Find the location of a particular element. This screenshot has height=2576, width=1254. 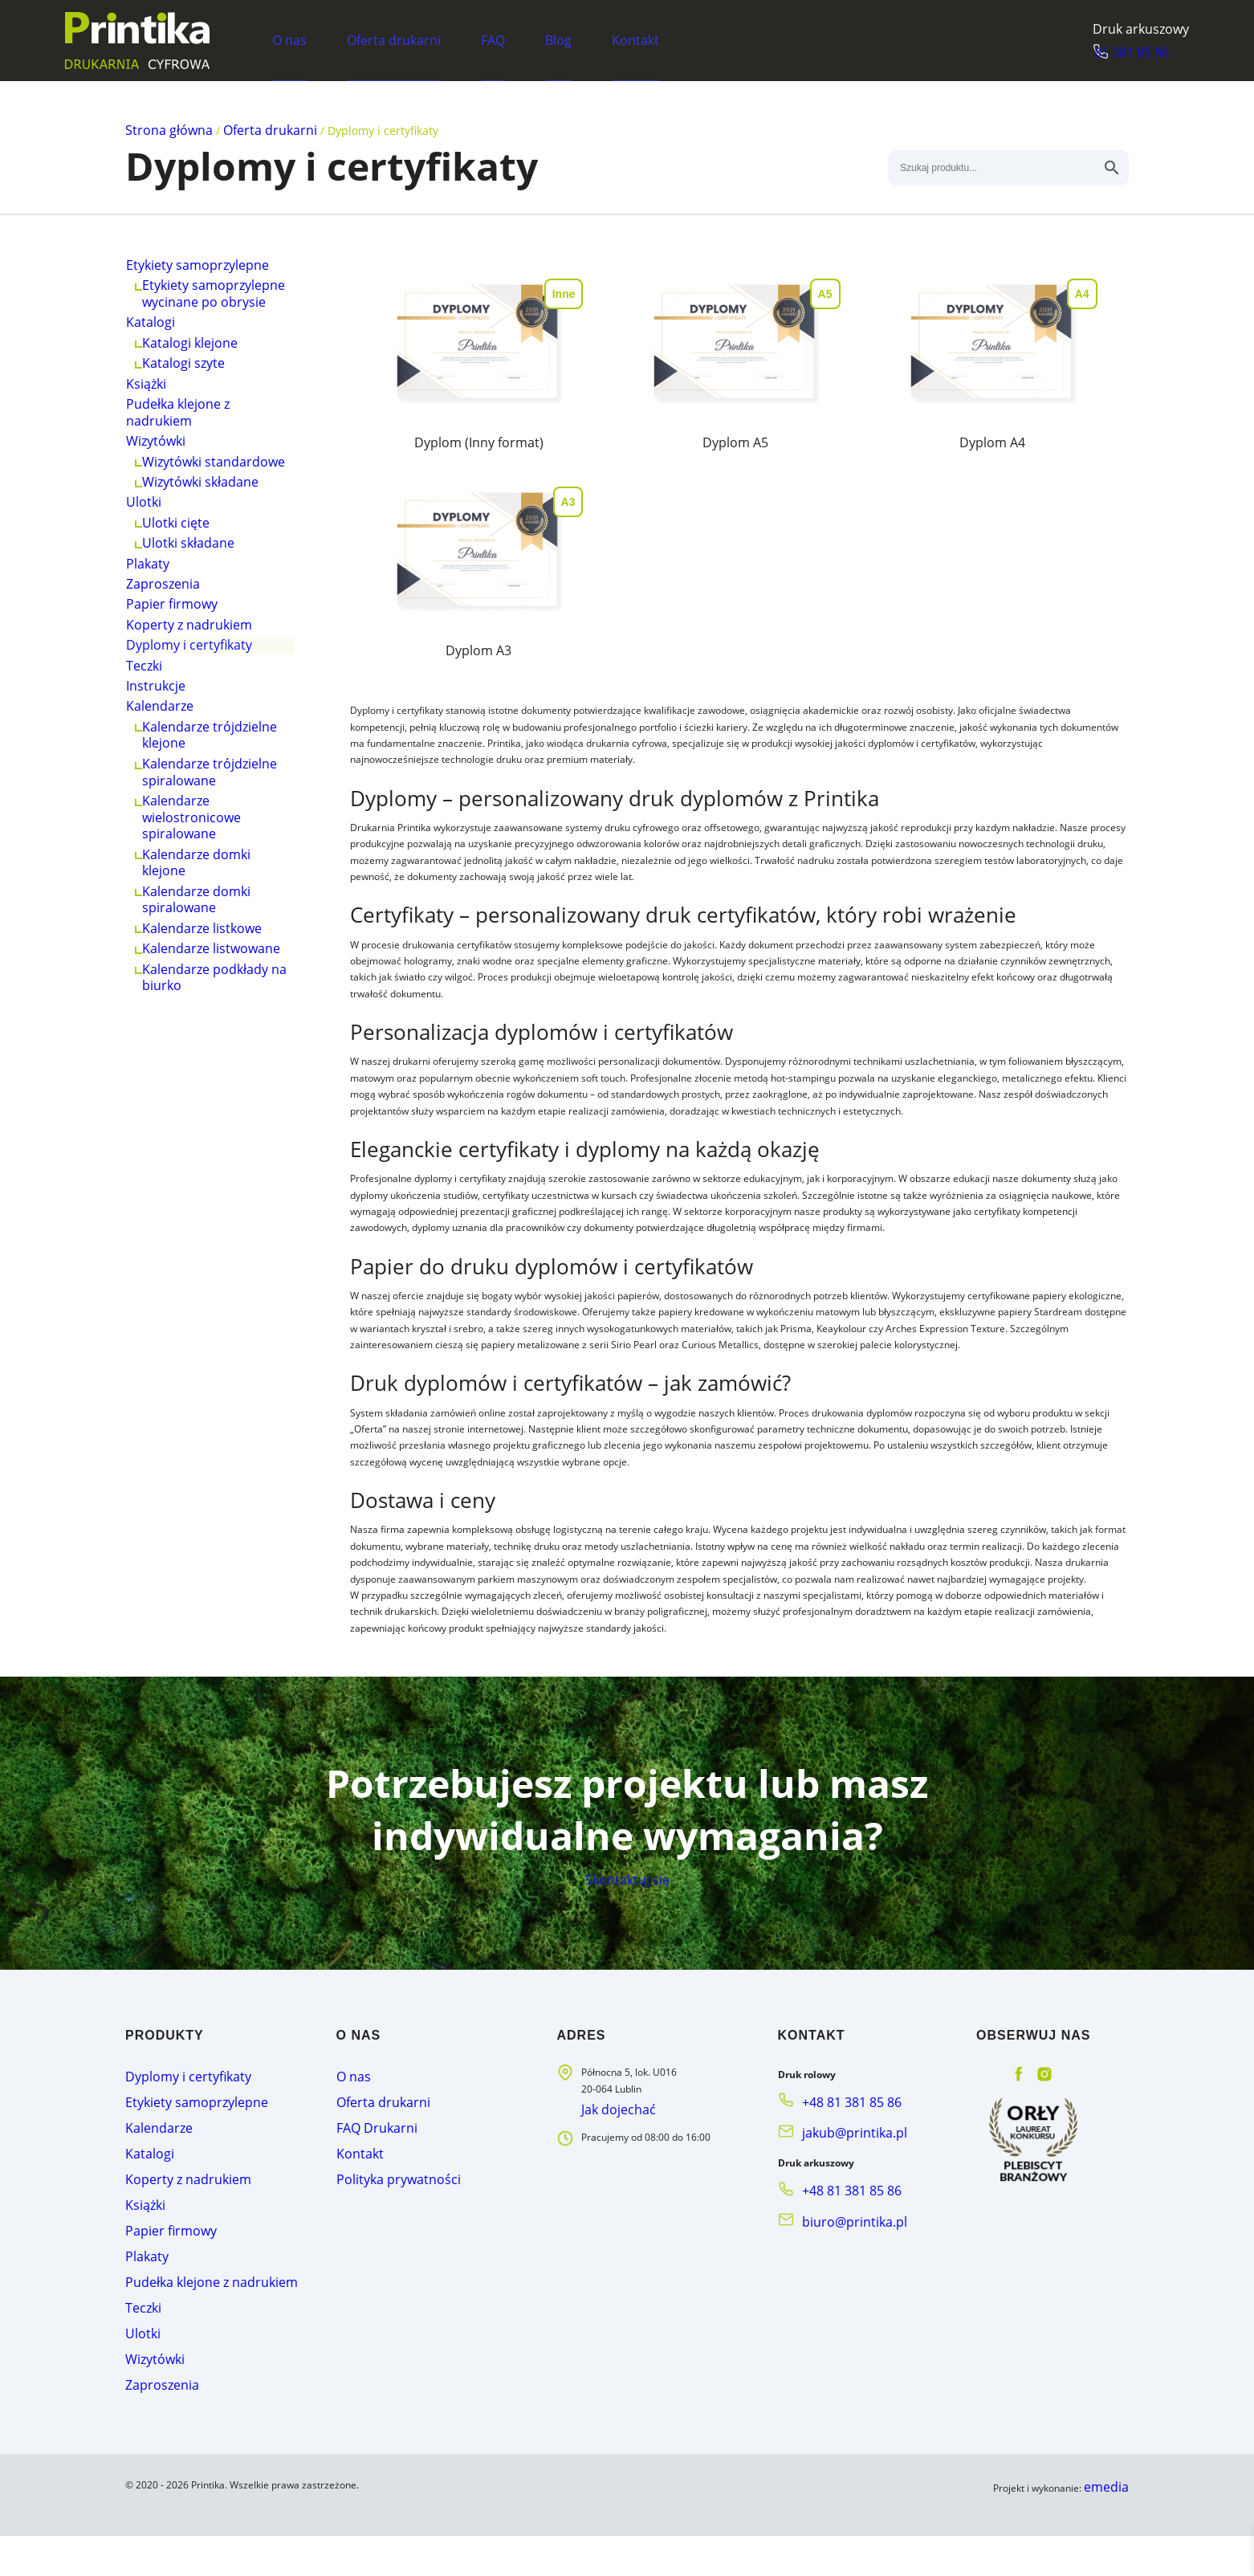

Kalendarze podkłady na biurko is located at coordinates (206, 1204).